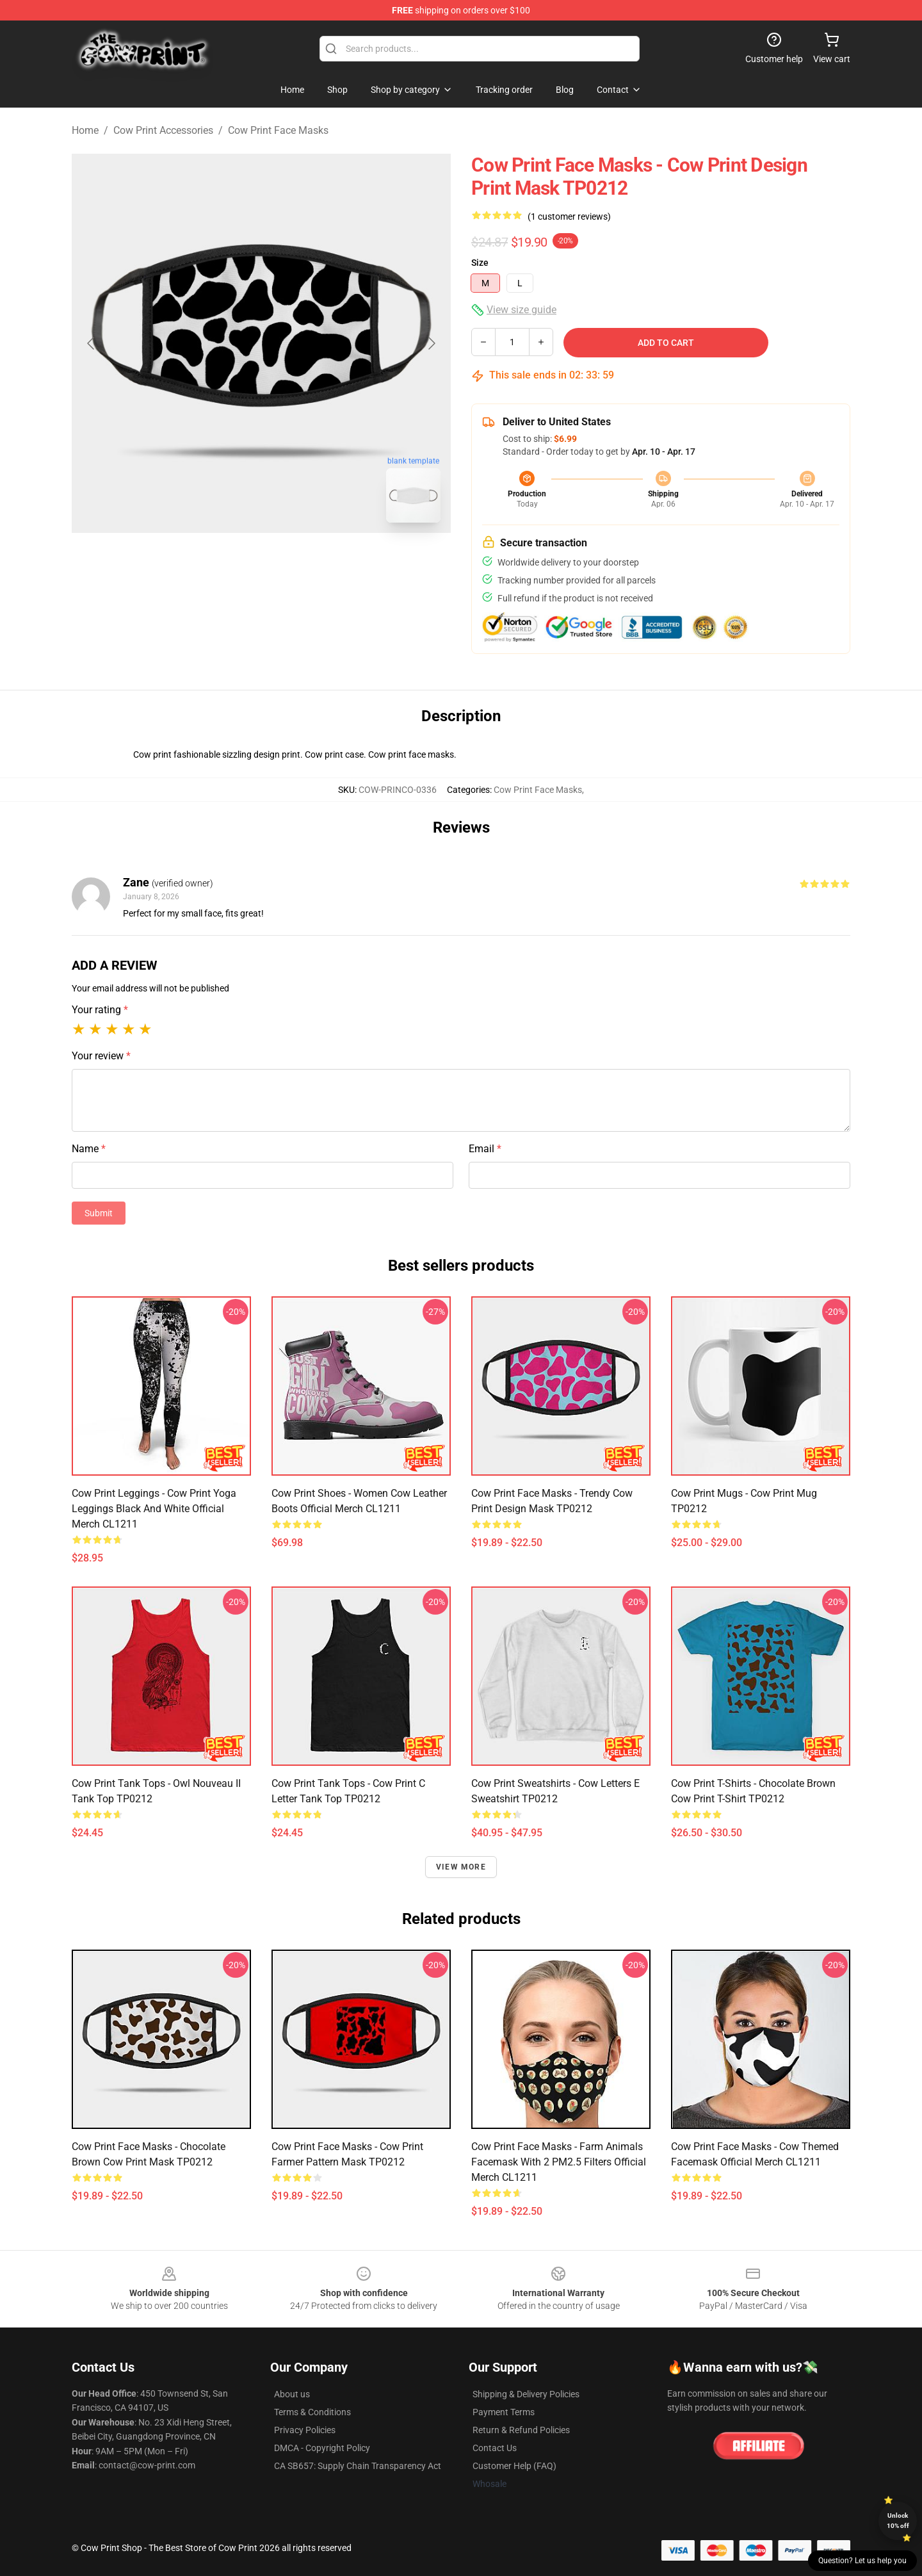  I want to click on Cow Print Accessories, so click(163, 130).